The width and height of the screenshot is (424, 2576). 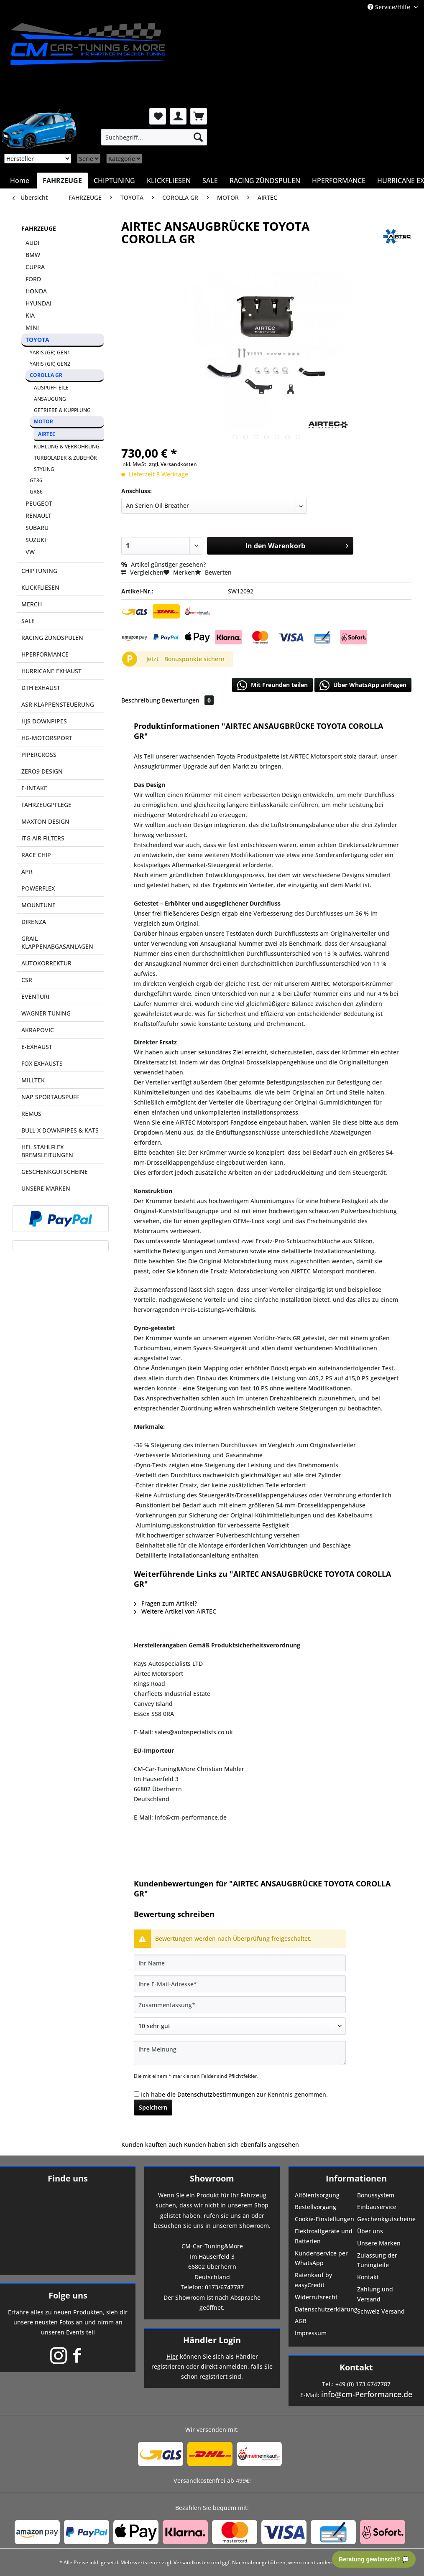 I want to click on YARIS (GR) GEN2, so click(x=50, y=363).